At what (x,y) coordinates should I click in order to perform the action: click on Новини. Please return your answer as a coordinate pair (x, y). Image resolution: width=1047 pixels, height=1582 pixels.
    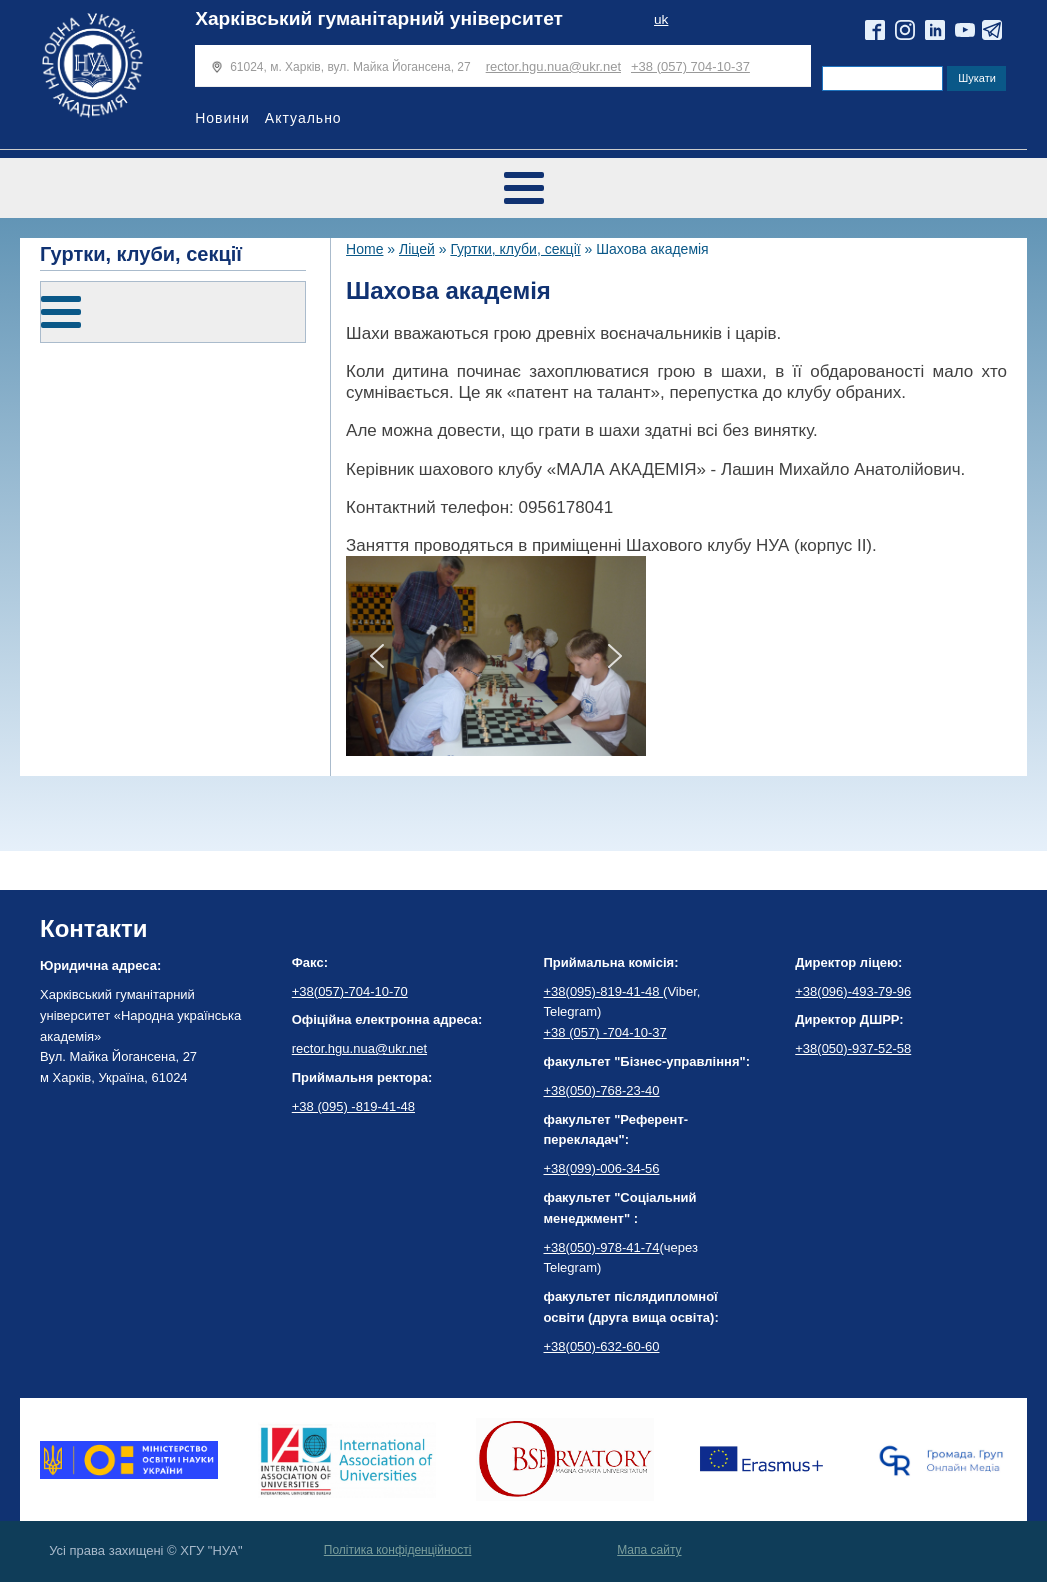
    Looking at the image, I should click on (222, 118).